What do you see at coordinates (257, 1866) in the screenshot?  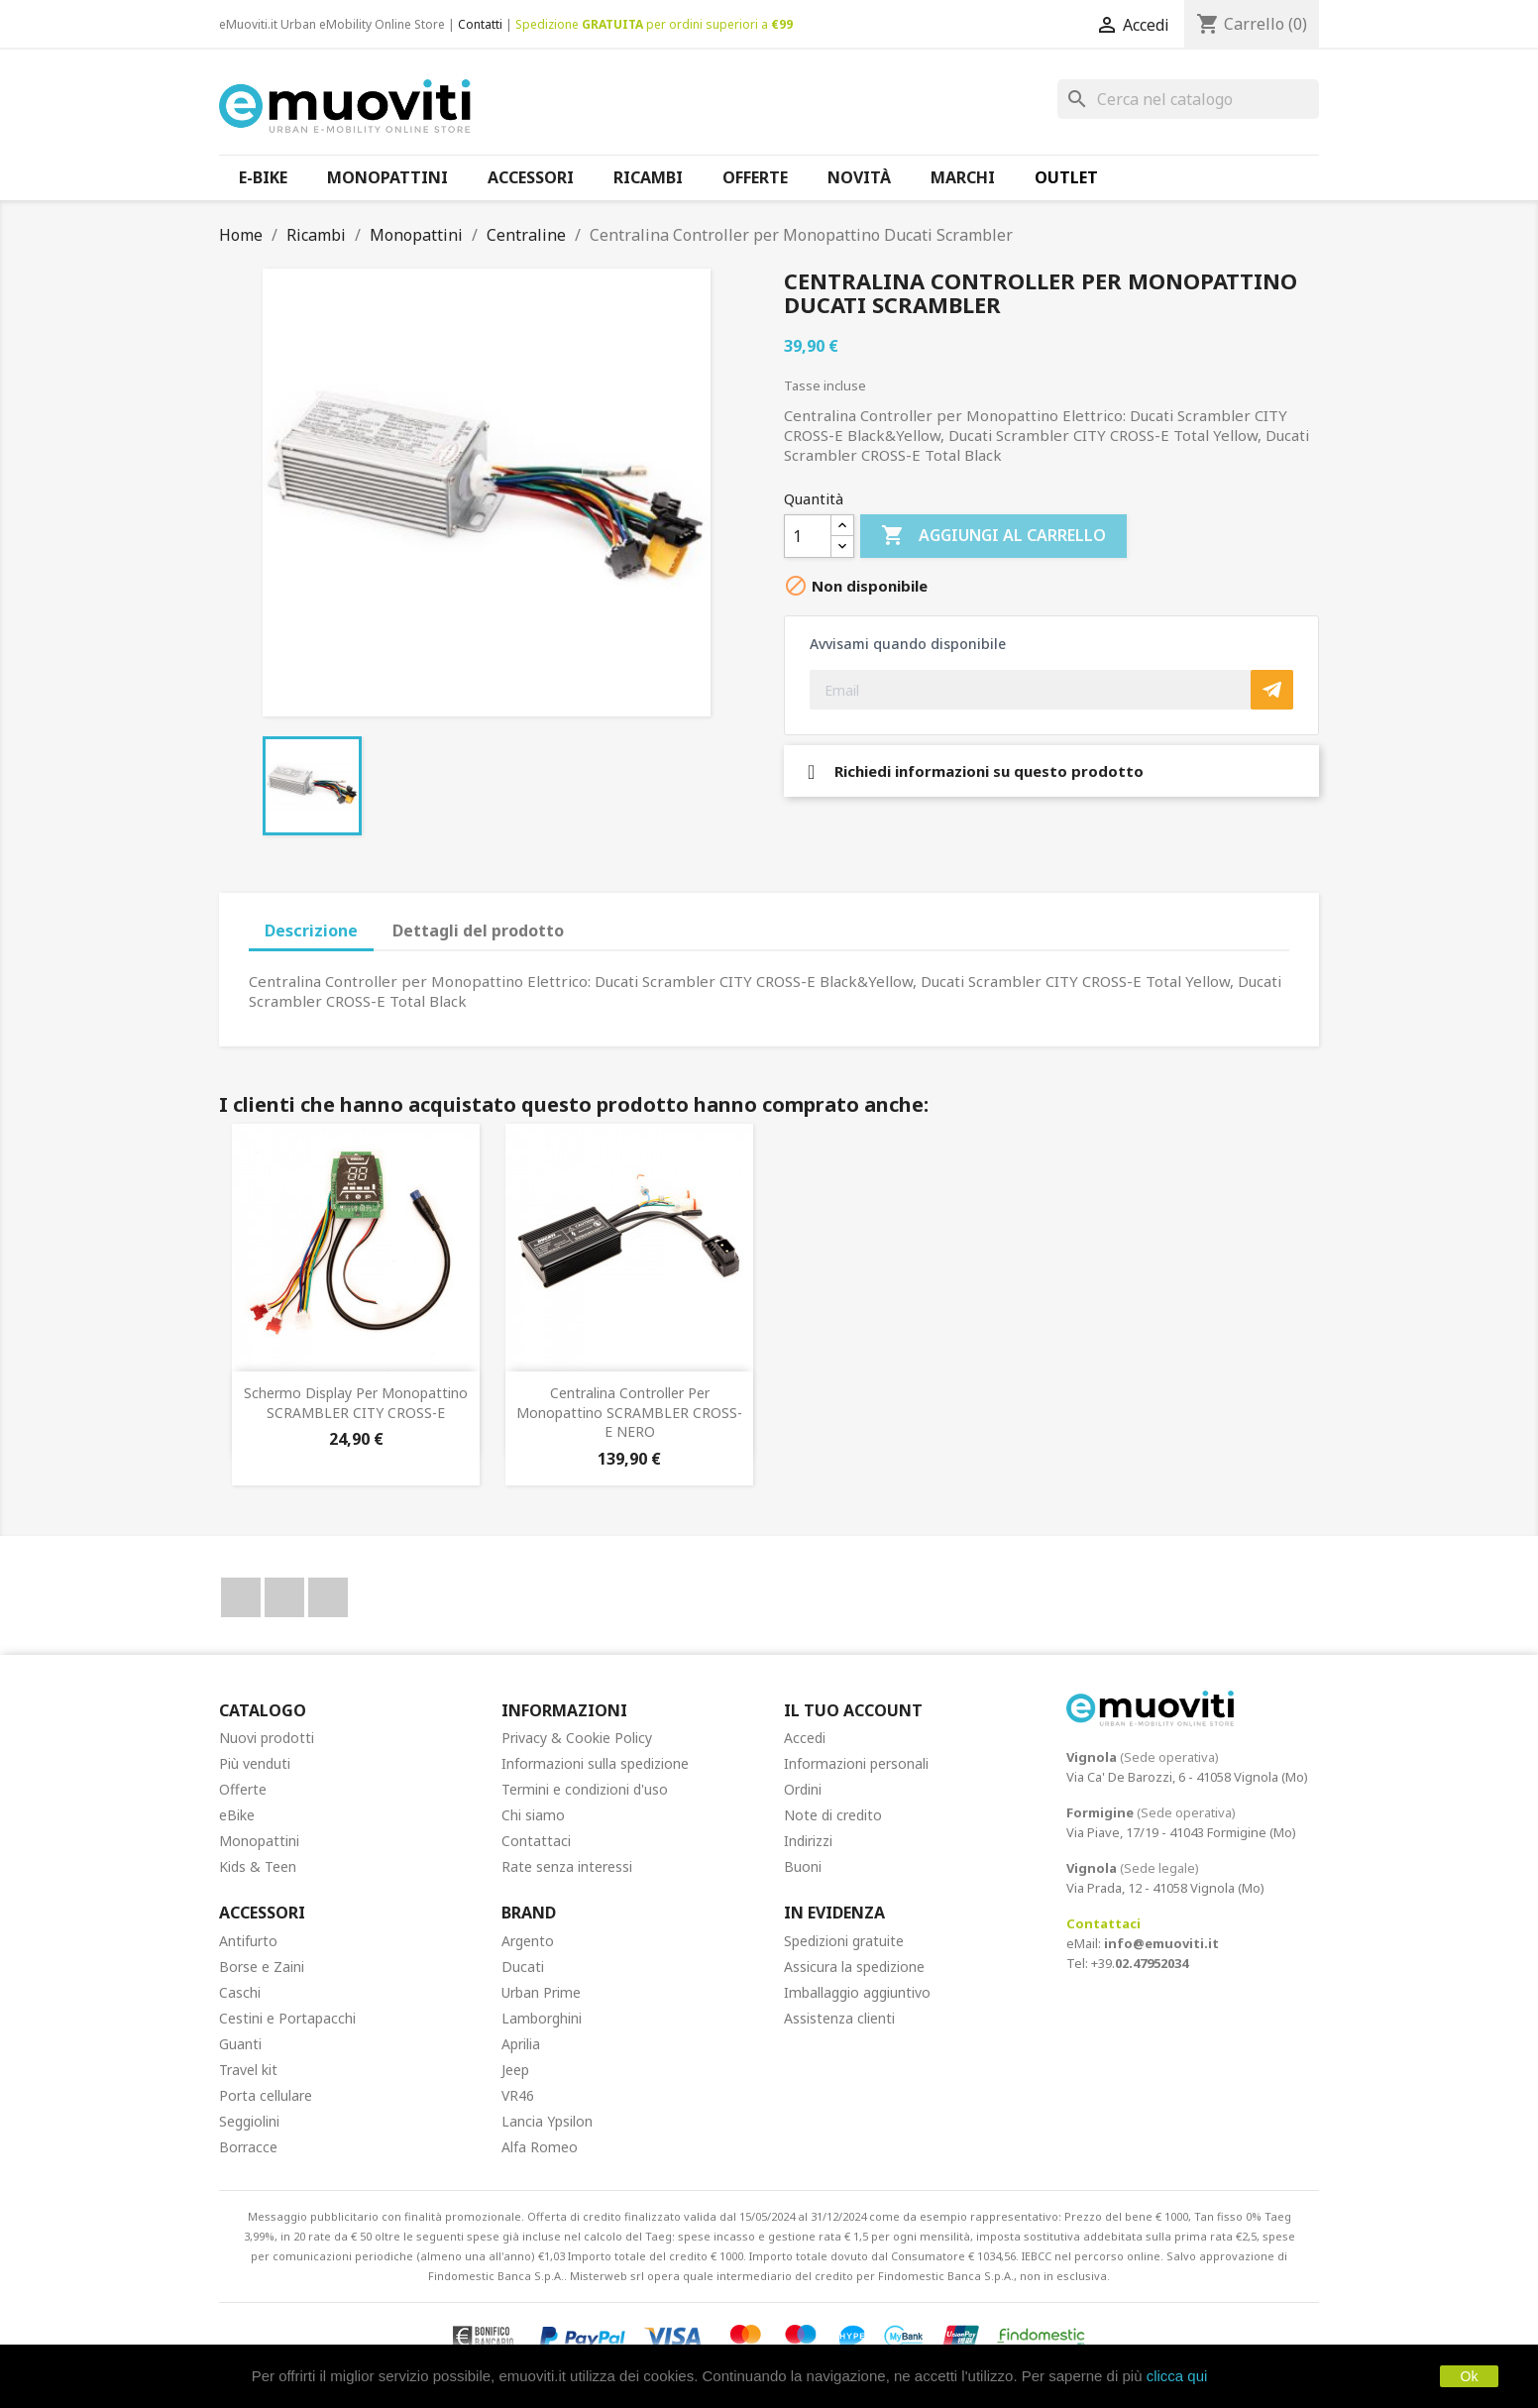 I see `Kids & Teen` at bounding box center [257, 1866].